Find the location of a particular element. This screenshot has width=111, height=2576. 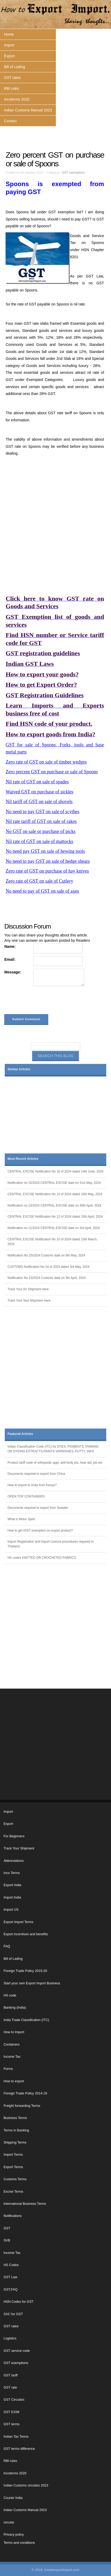

Indian Tax Terms is located at coordinates (15, 2436).